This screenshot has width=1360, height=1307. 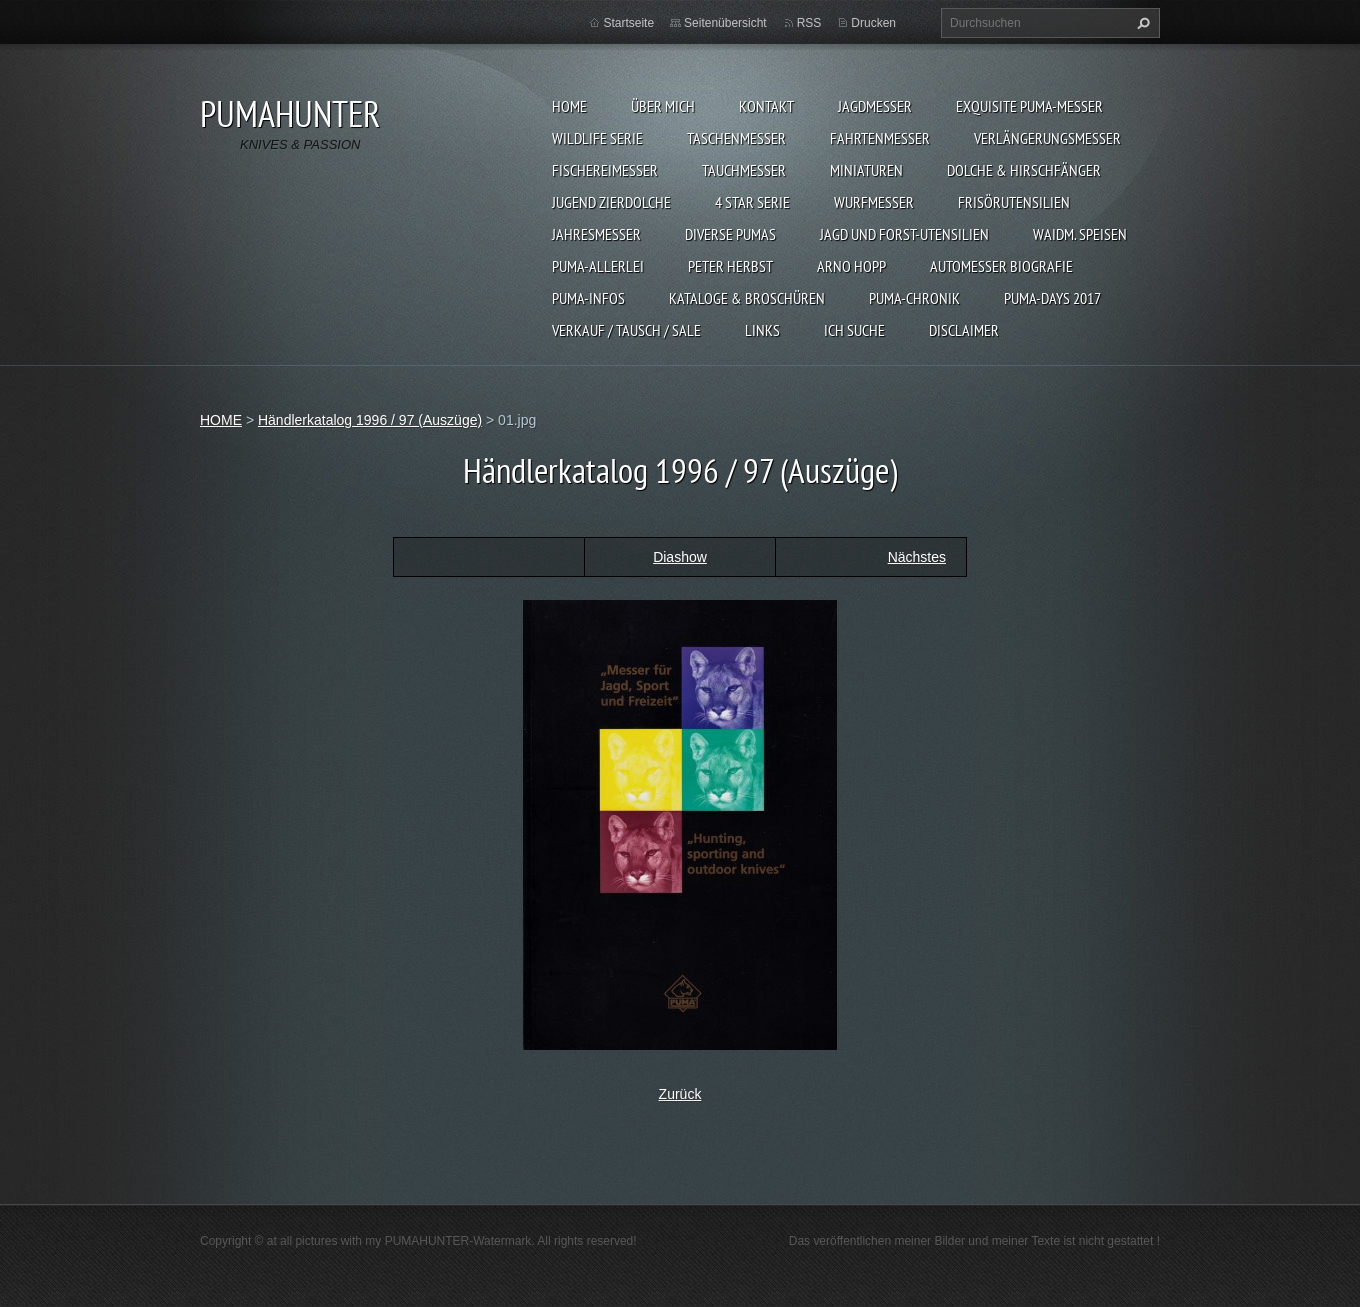 What do you see at coordinates (854, 330) in the screenshot?
I see `ICH SUCHE` at bounding box center [854, 330].